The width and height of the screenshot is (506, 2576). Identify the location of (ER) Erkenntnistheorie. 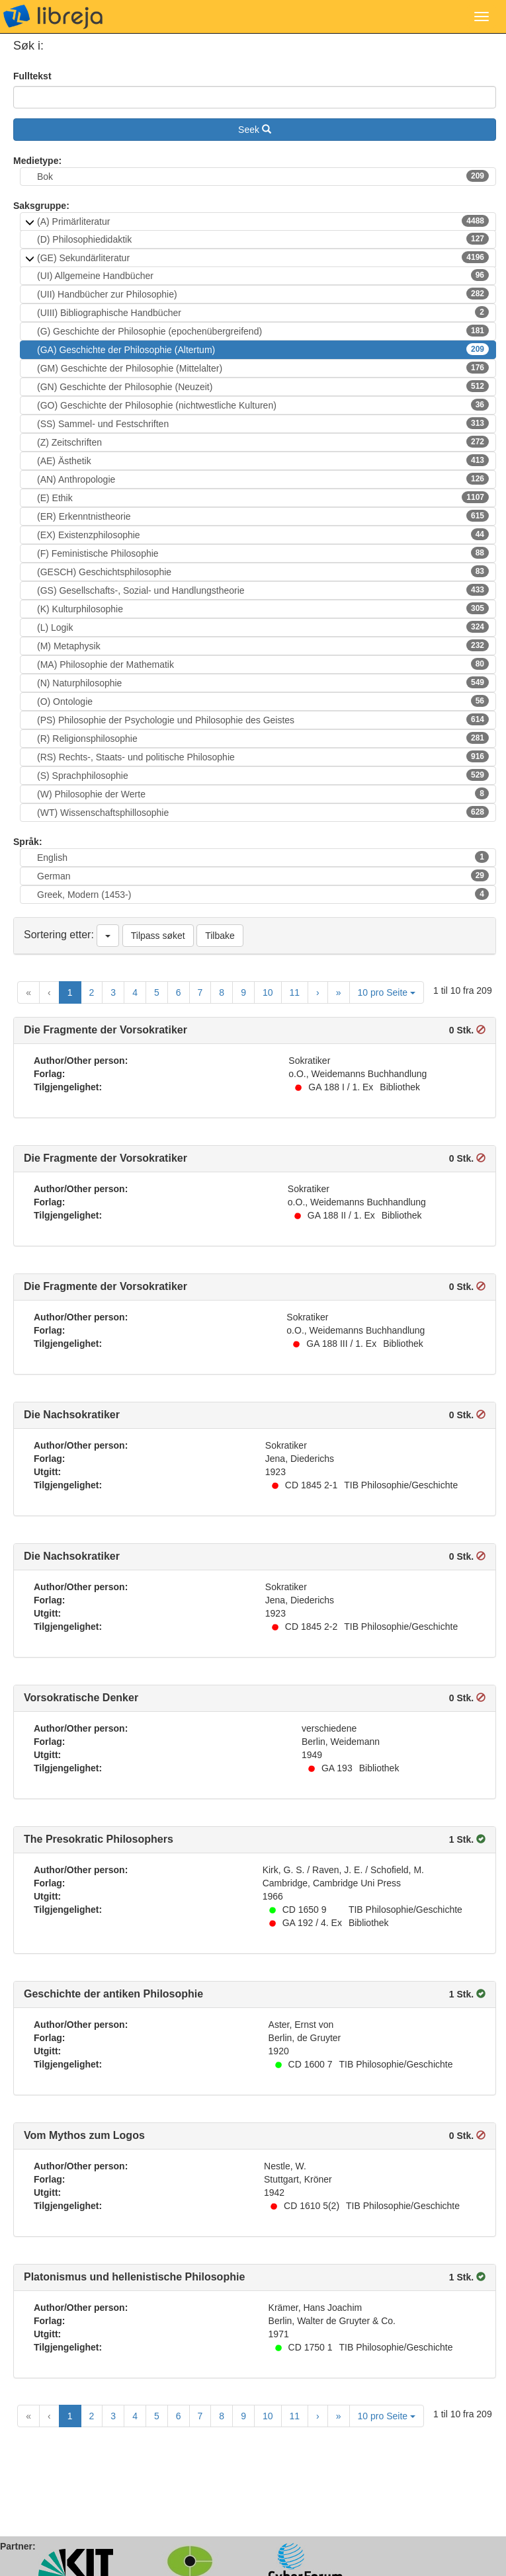
(263, 516).